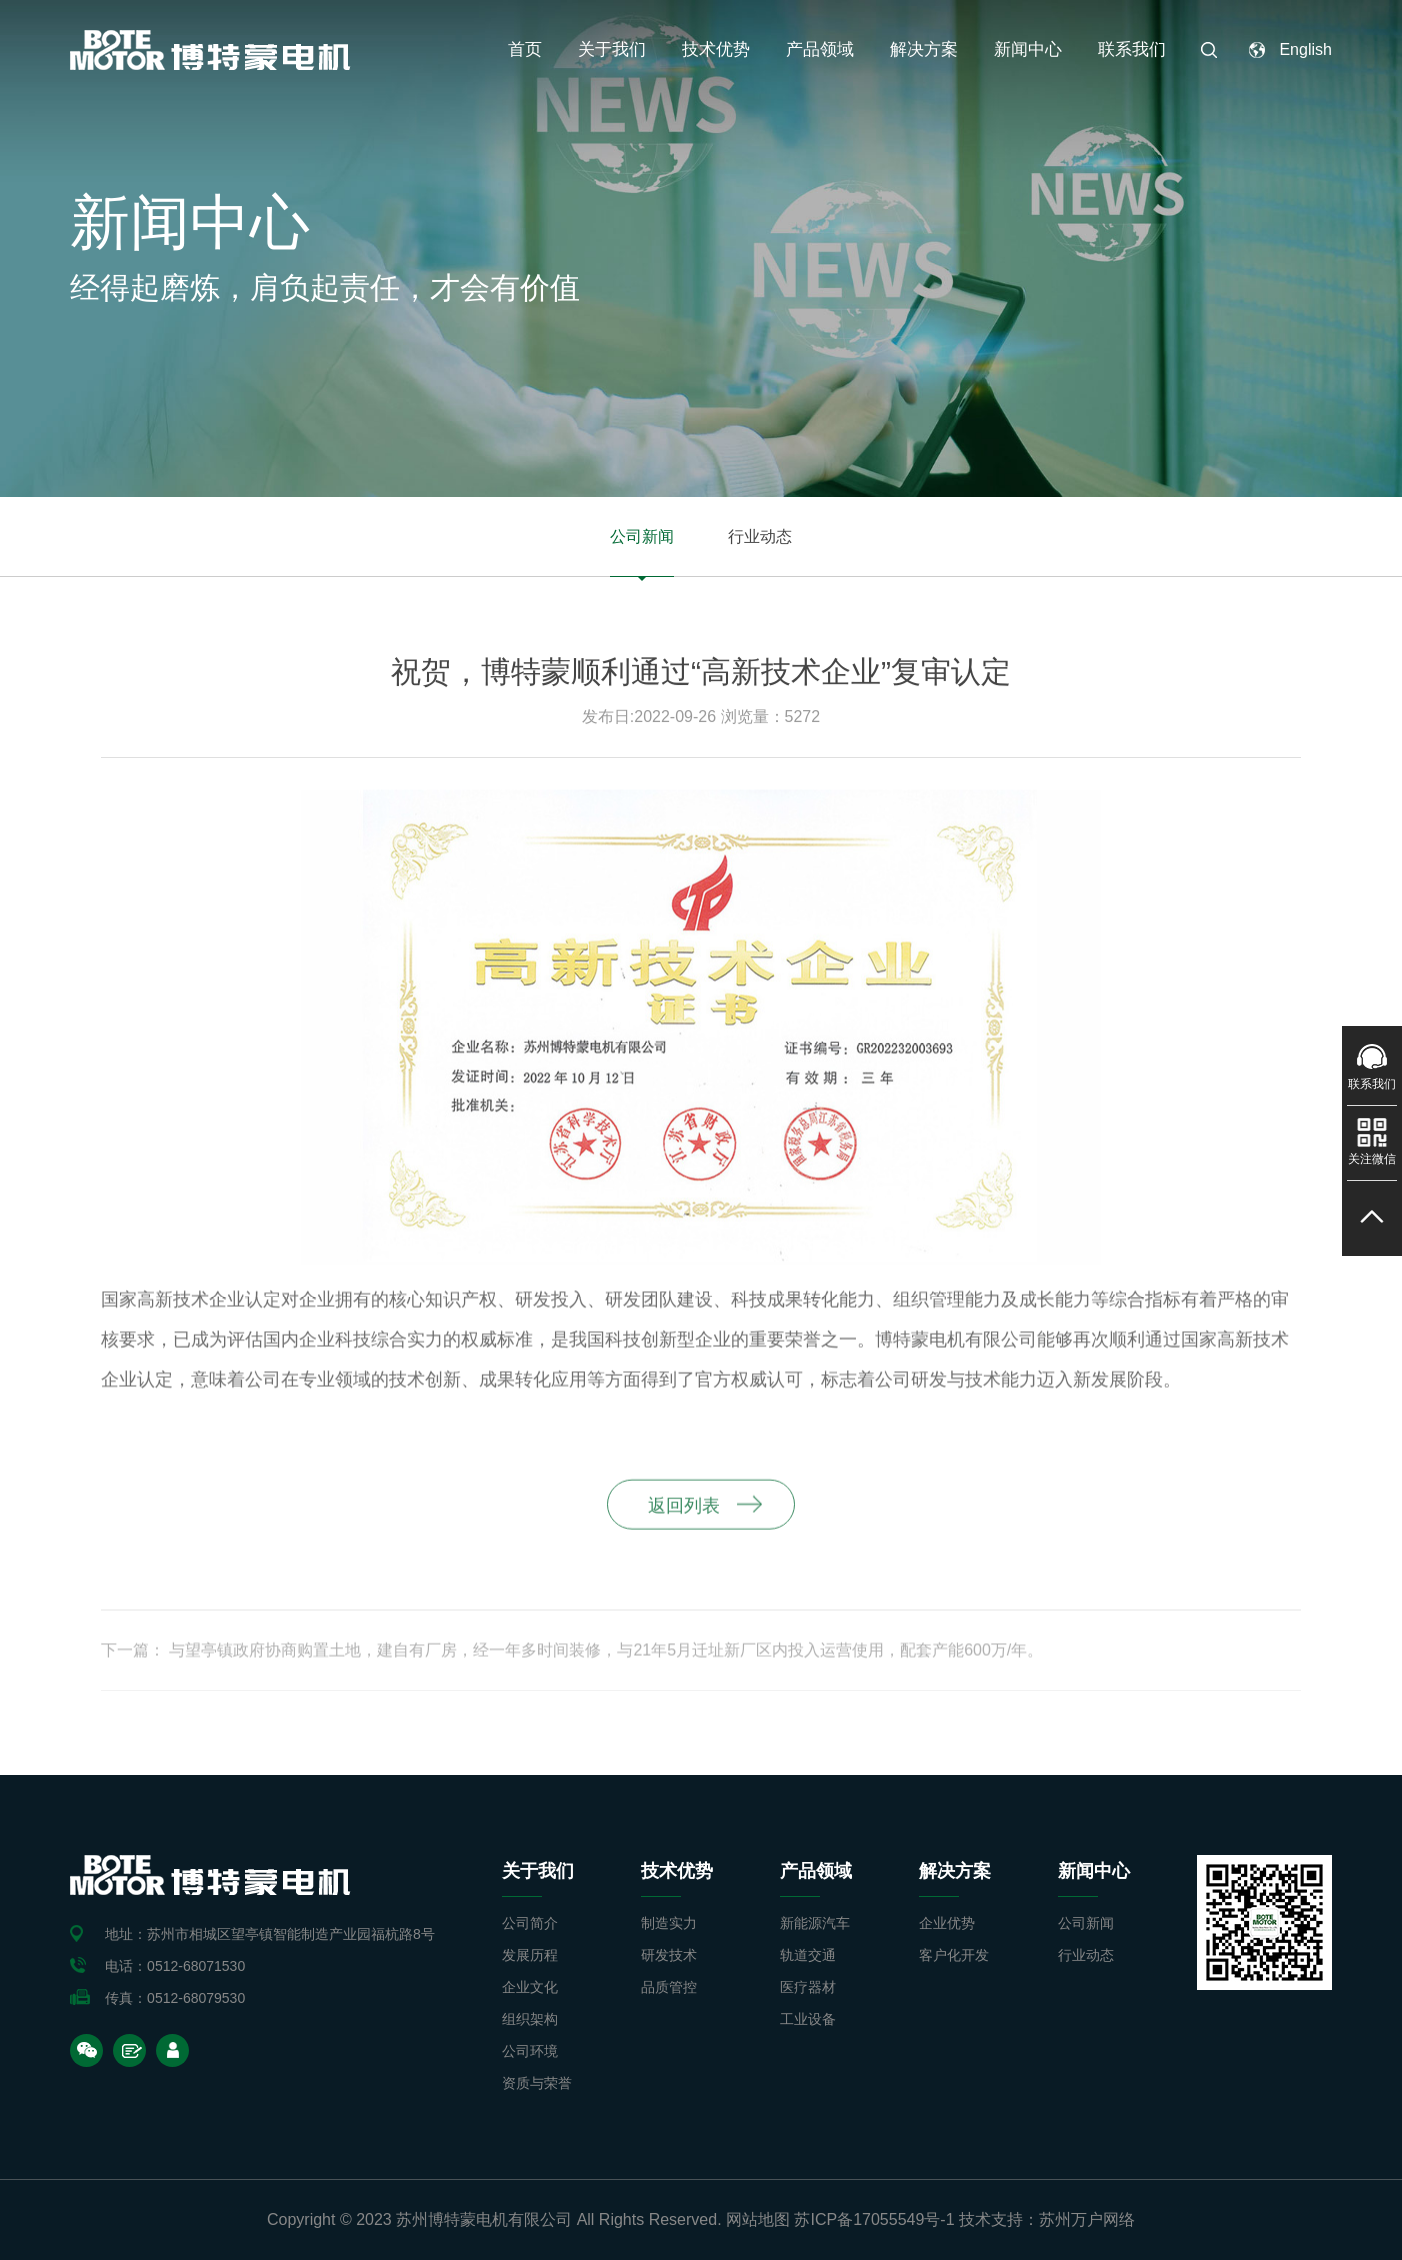 The image size is (1402, 2260). Describe the element at coordinates (808, 1987) in the screenshot. I see `医疗器材` at that location.